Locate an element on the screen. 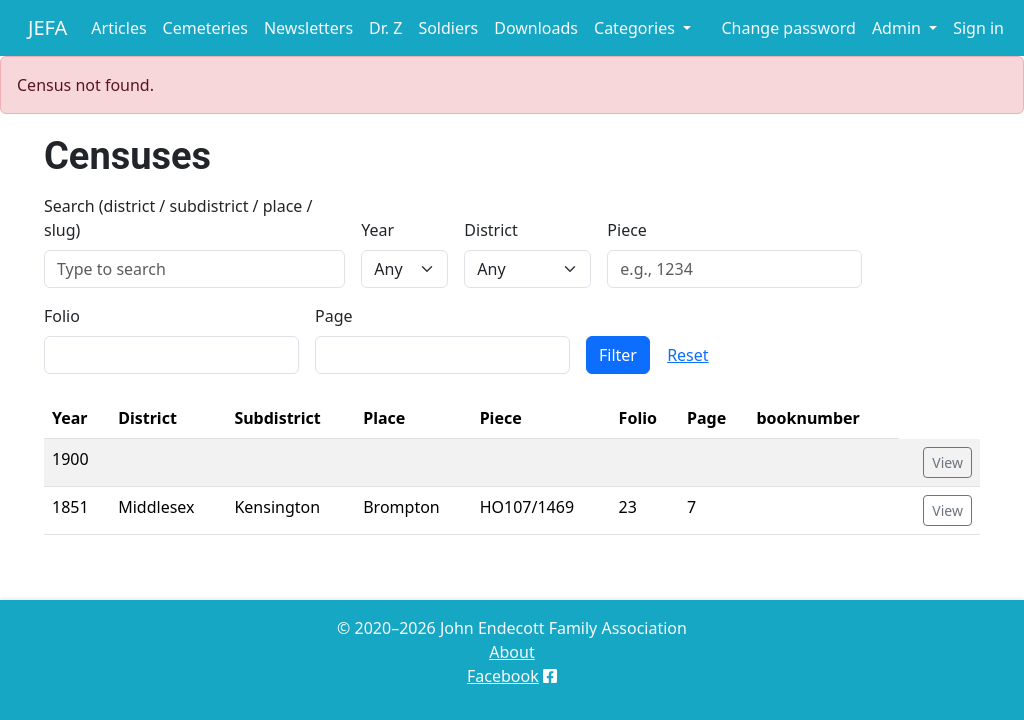 The height and width of the screenshot is (720, 1024). Reset is located at coordinates (687, 355).